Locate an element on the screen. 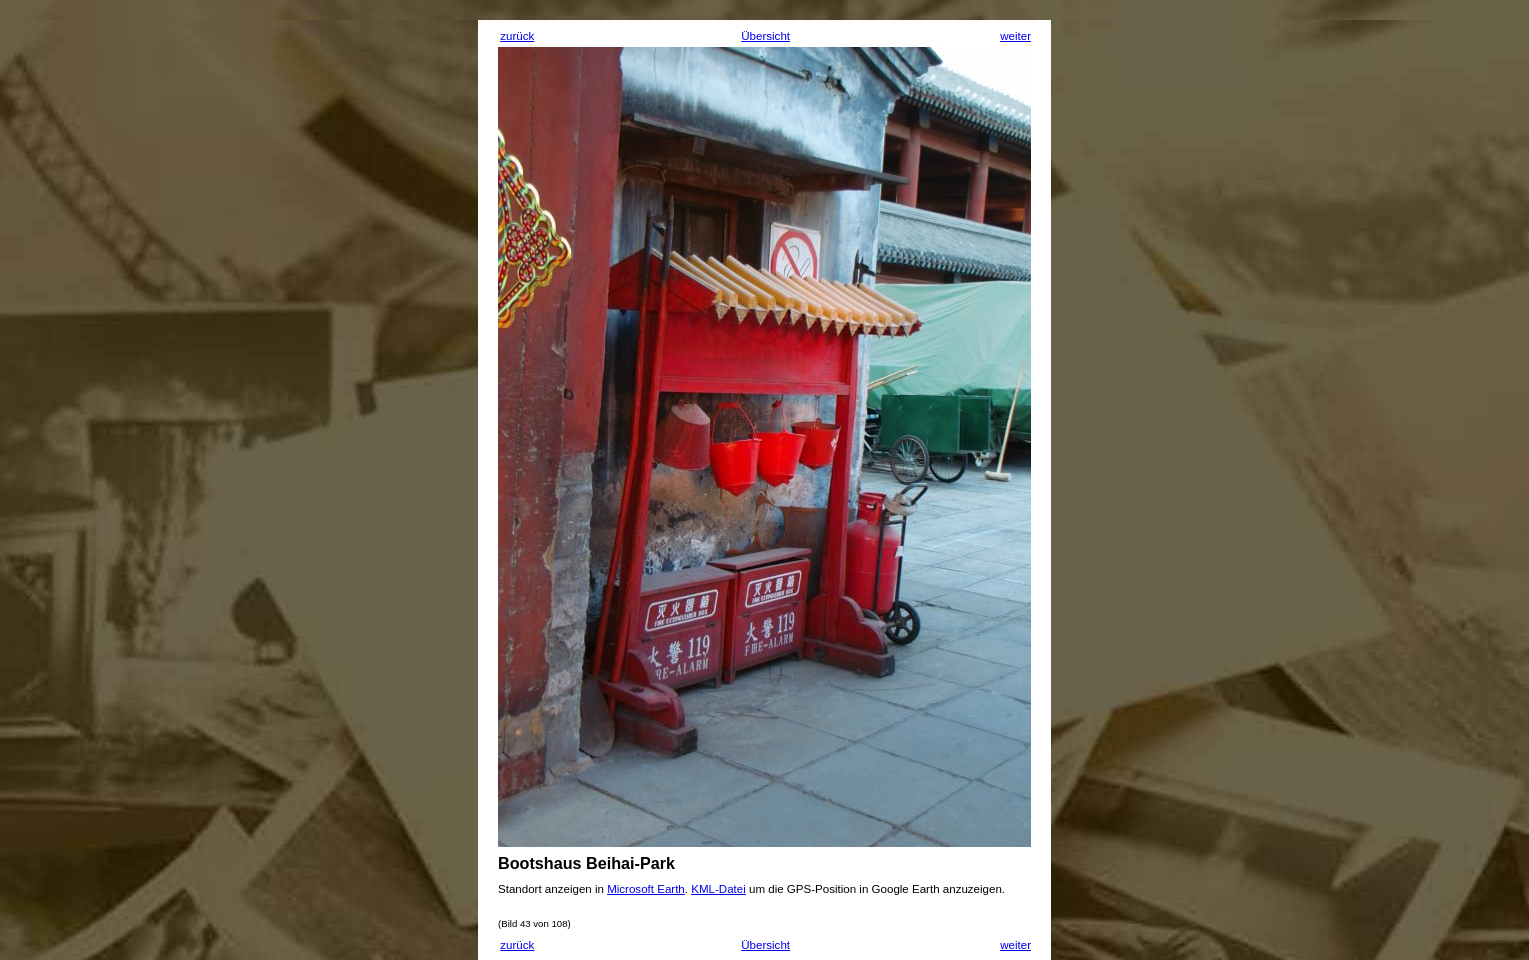 The height and width of the screenshot is (960, 1529). Microsoft Earth is located at coordinates (646, 889).